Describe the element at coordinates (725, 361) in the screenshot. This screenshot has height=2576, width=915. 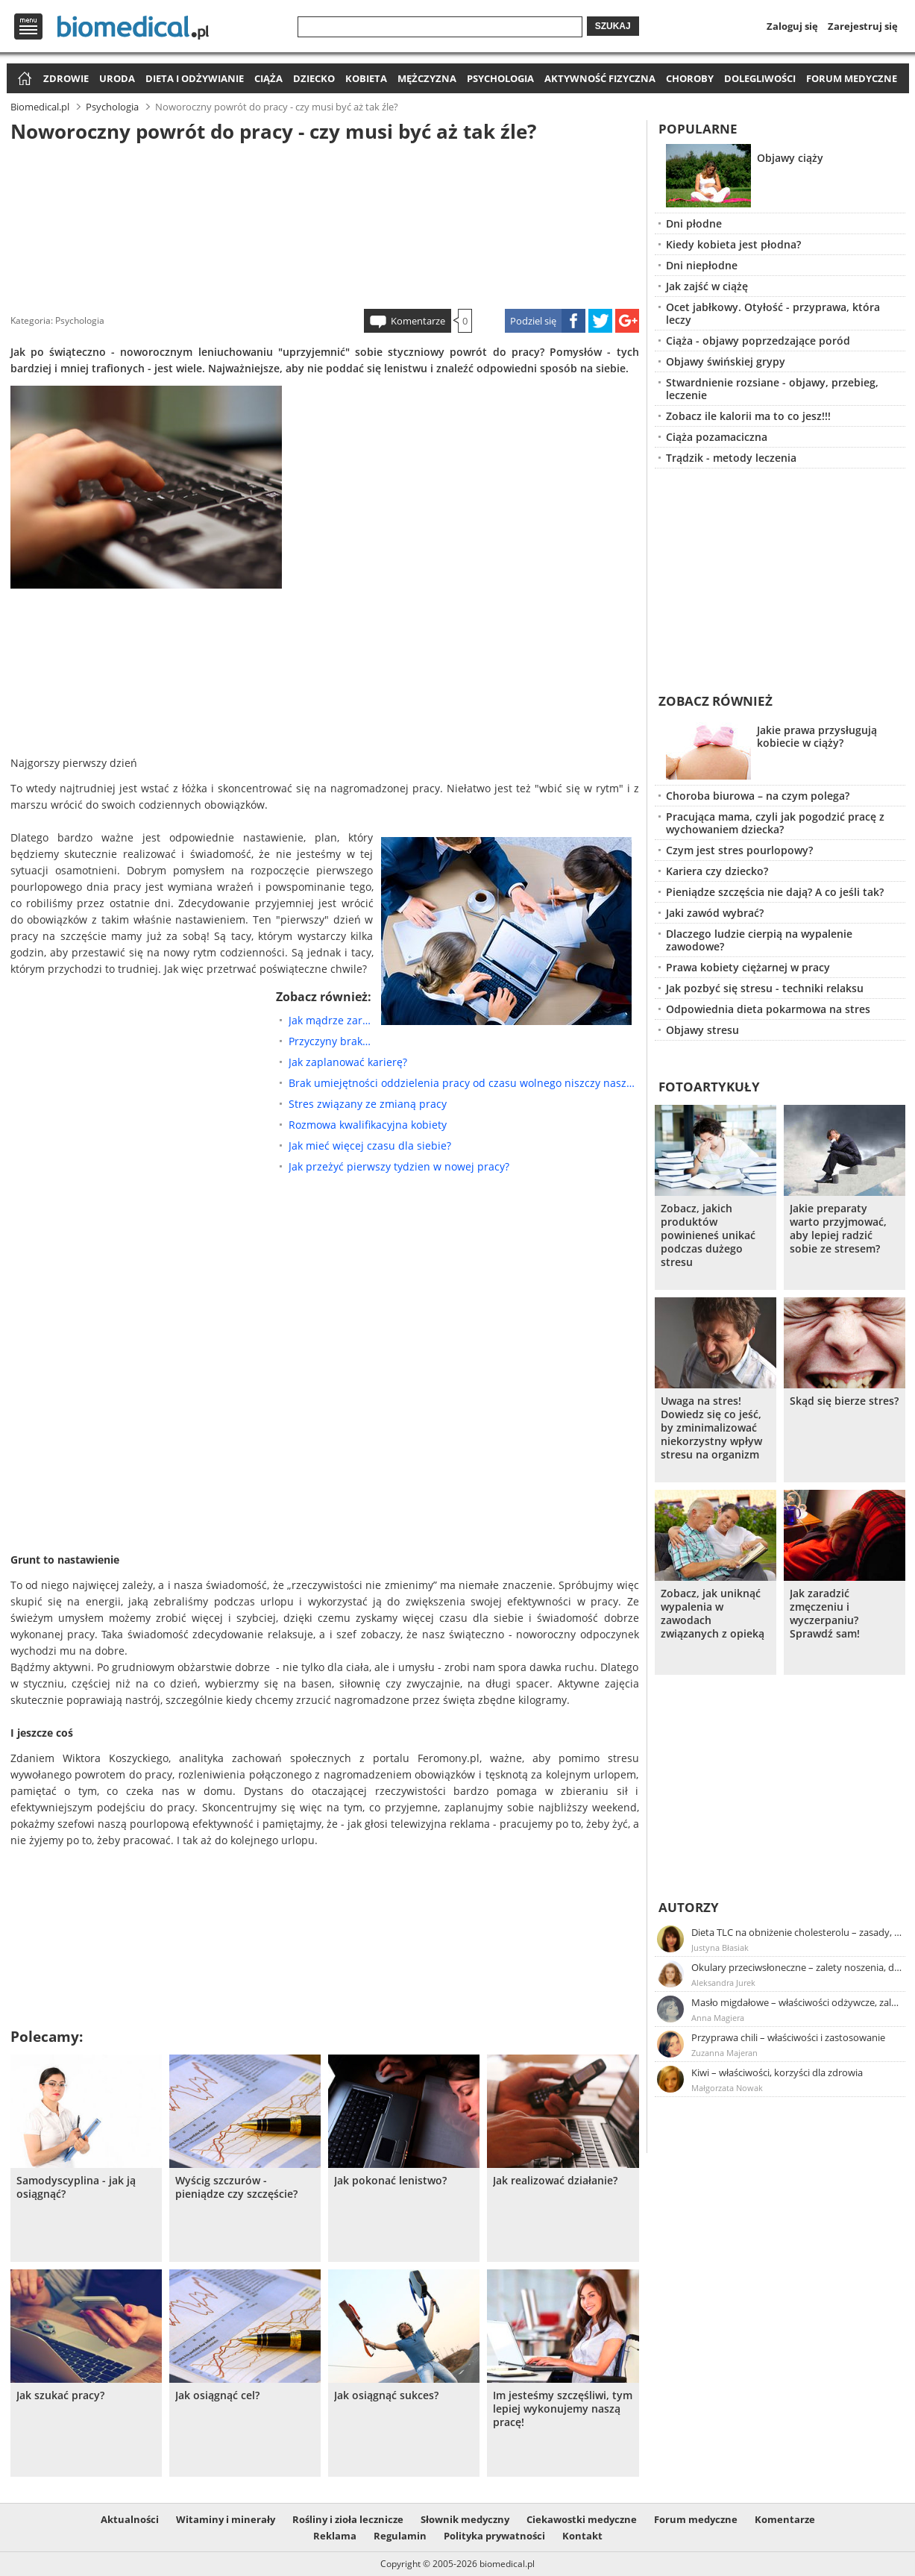
I see `Objawy świńskiej grypy` at that location.